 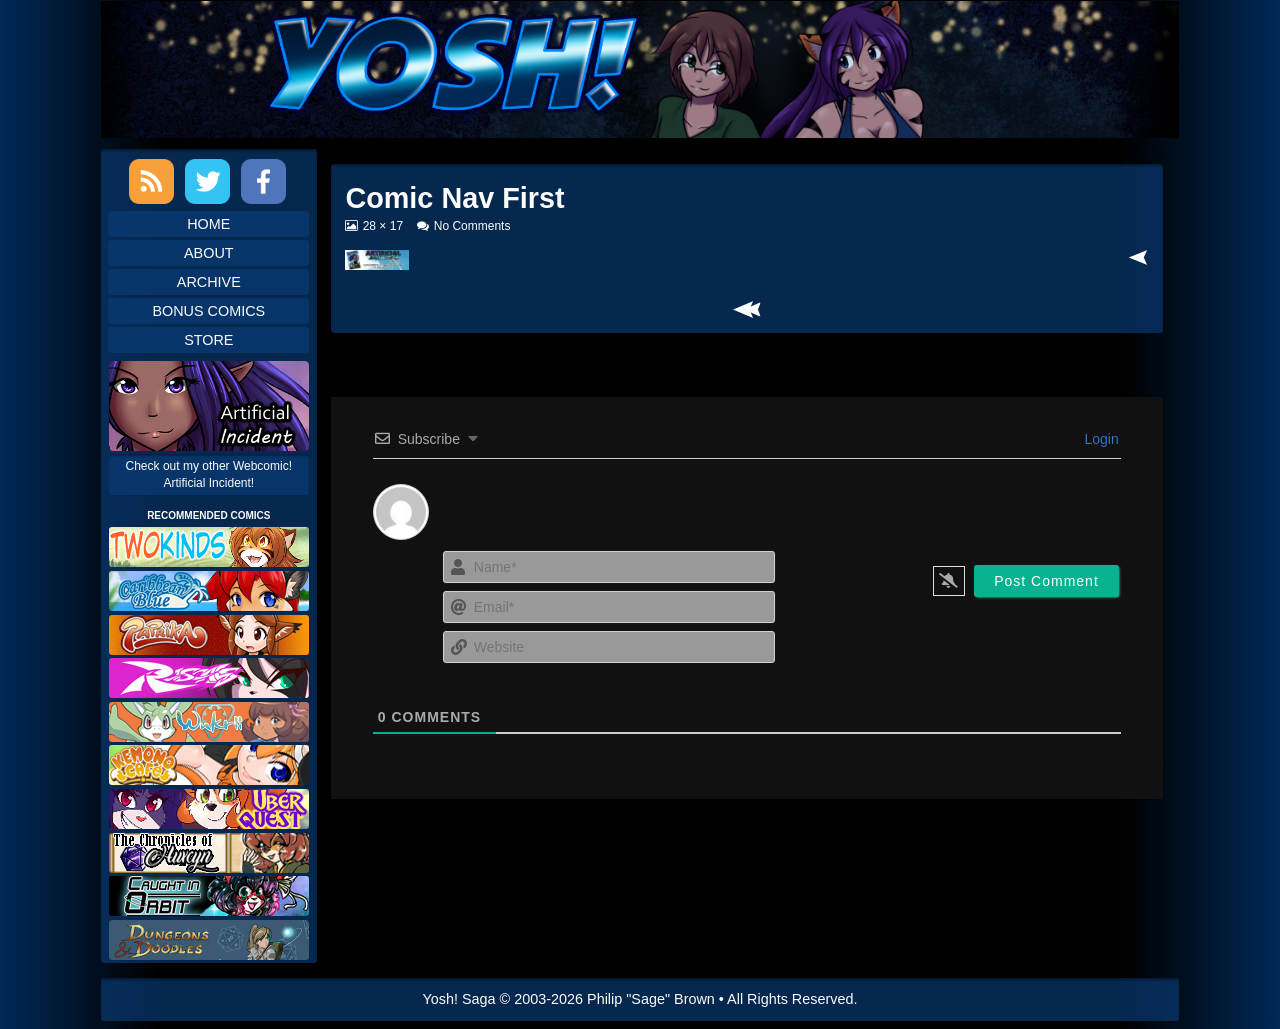 I want to click on Archive, so click(x=209, y=282).